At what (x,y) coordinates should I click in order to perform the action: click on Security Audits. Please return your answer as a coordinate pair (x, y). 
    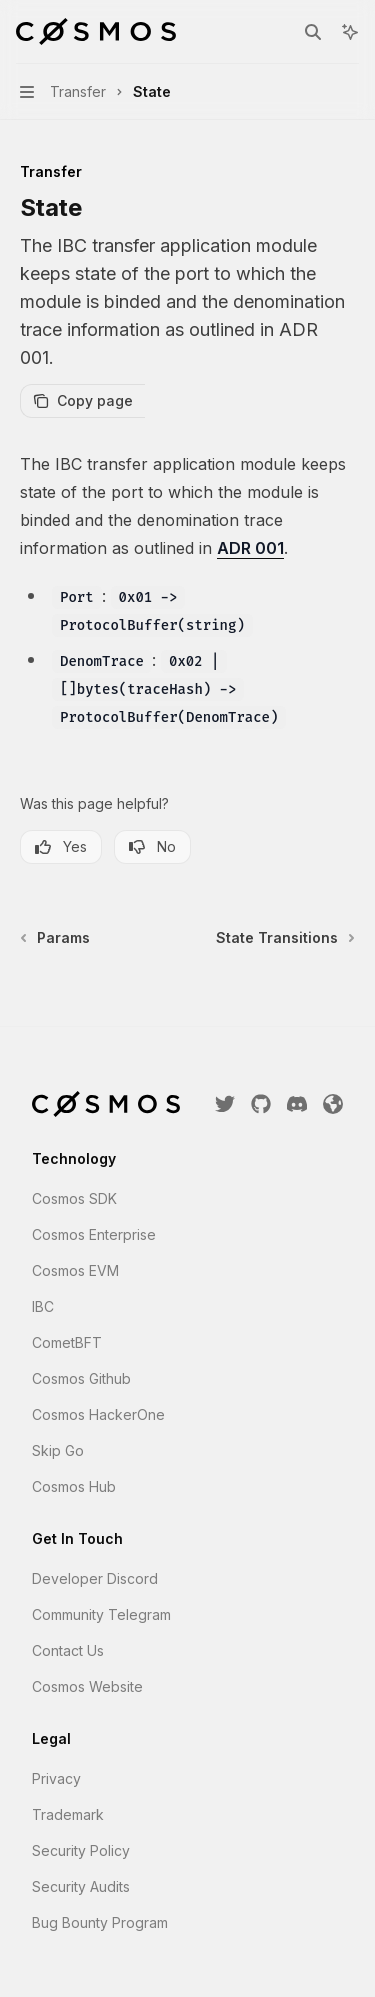
    Looking at the image, I should click on (81, 1886).